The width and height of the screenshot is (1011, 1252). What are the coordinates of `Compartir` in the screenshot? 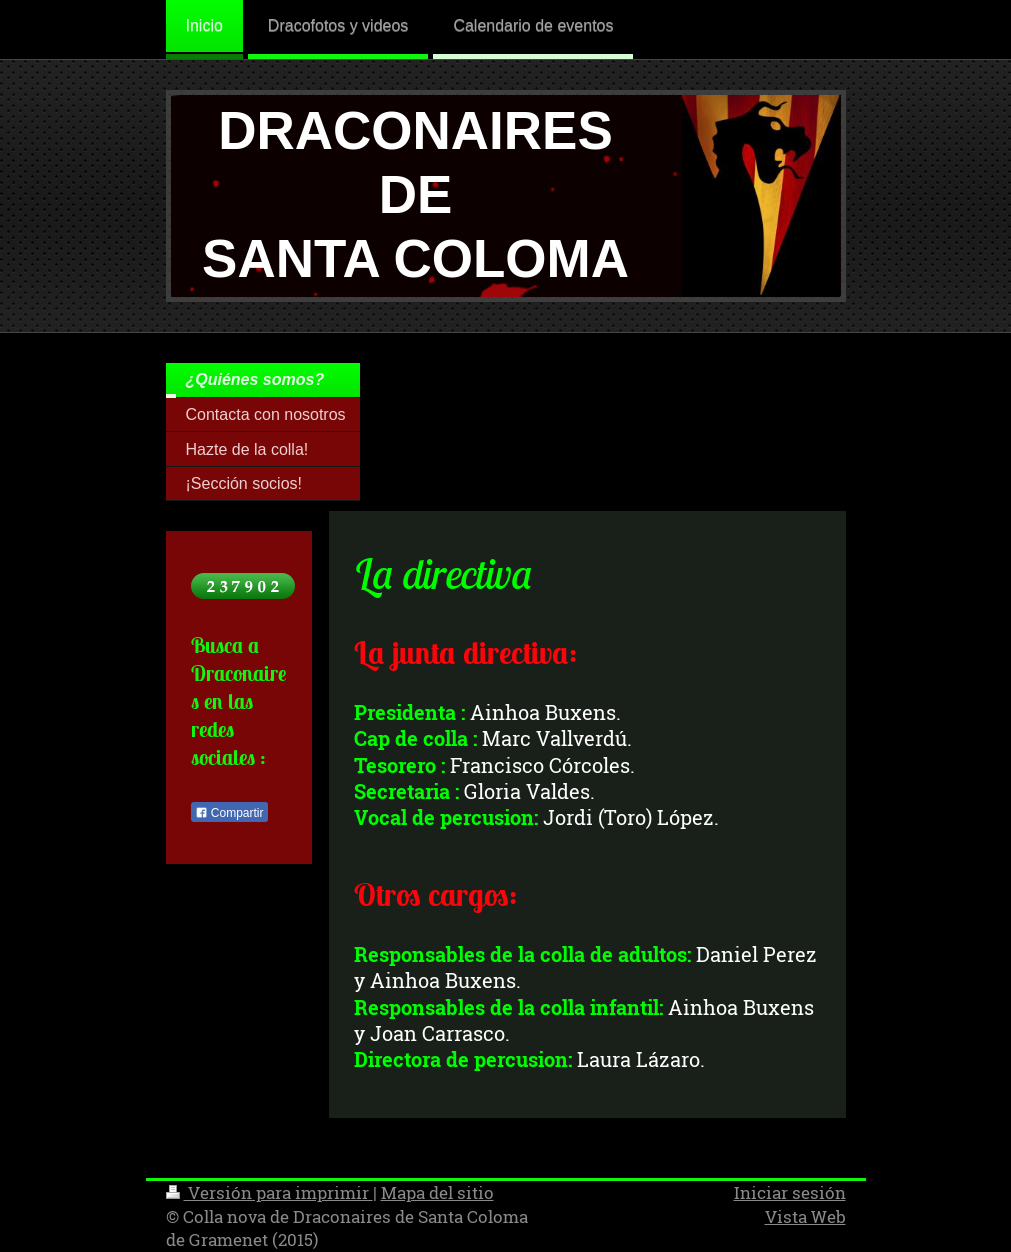 It's located at (229, 813).